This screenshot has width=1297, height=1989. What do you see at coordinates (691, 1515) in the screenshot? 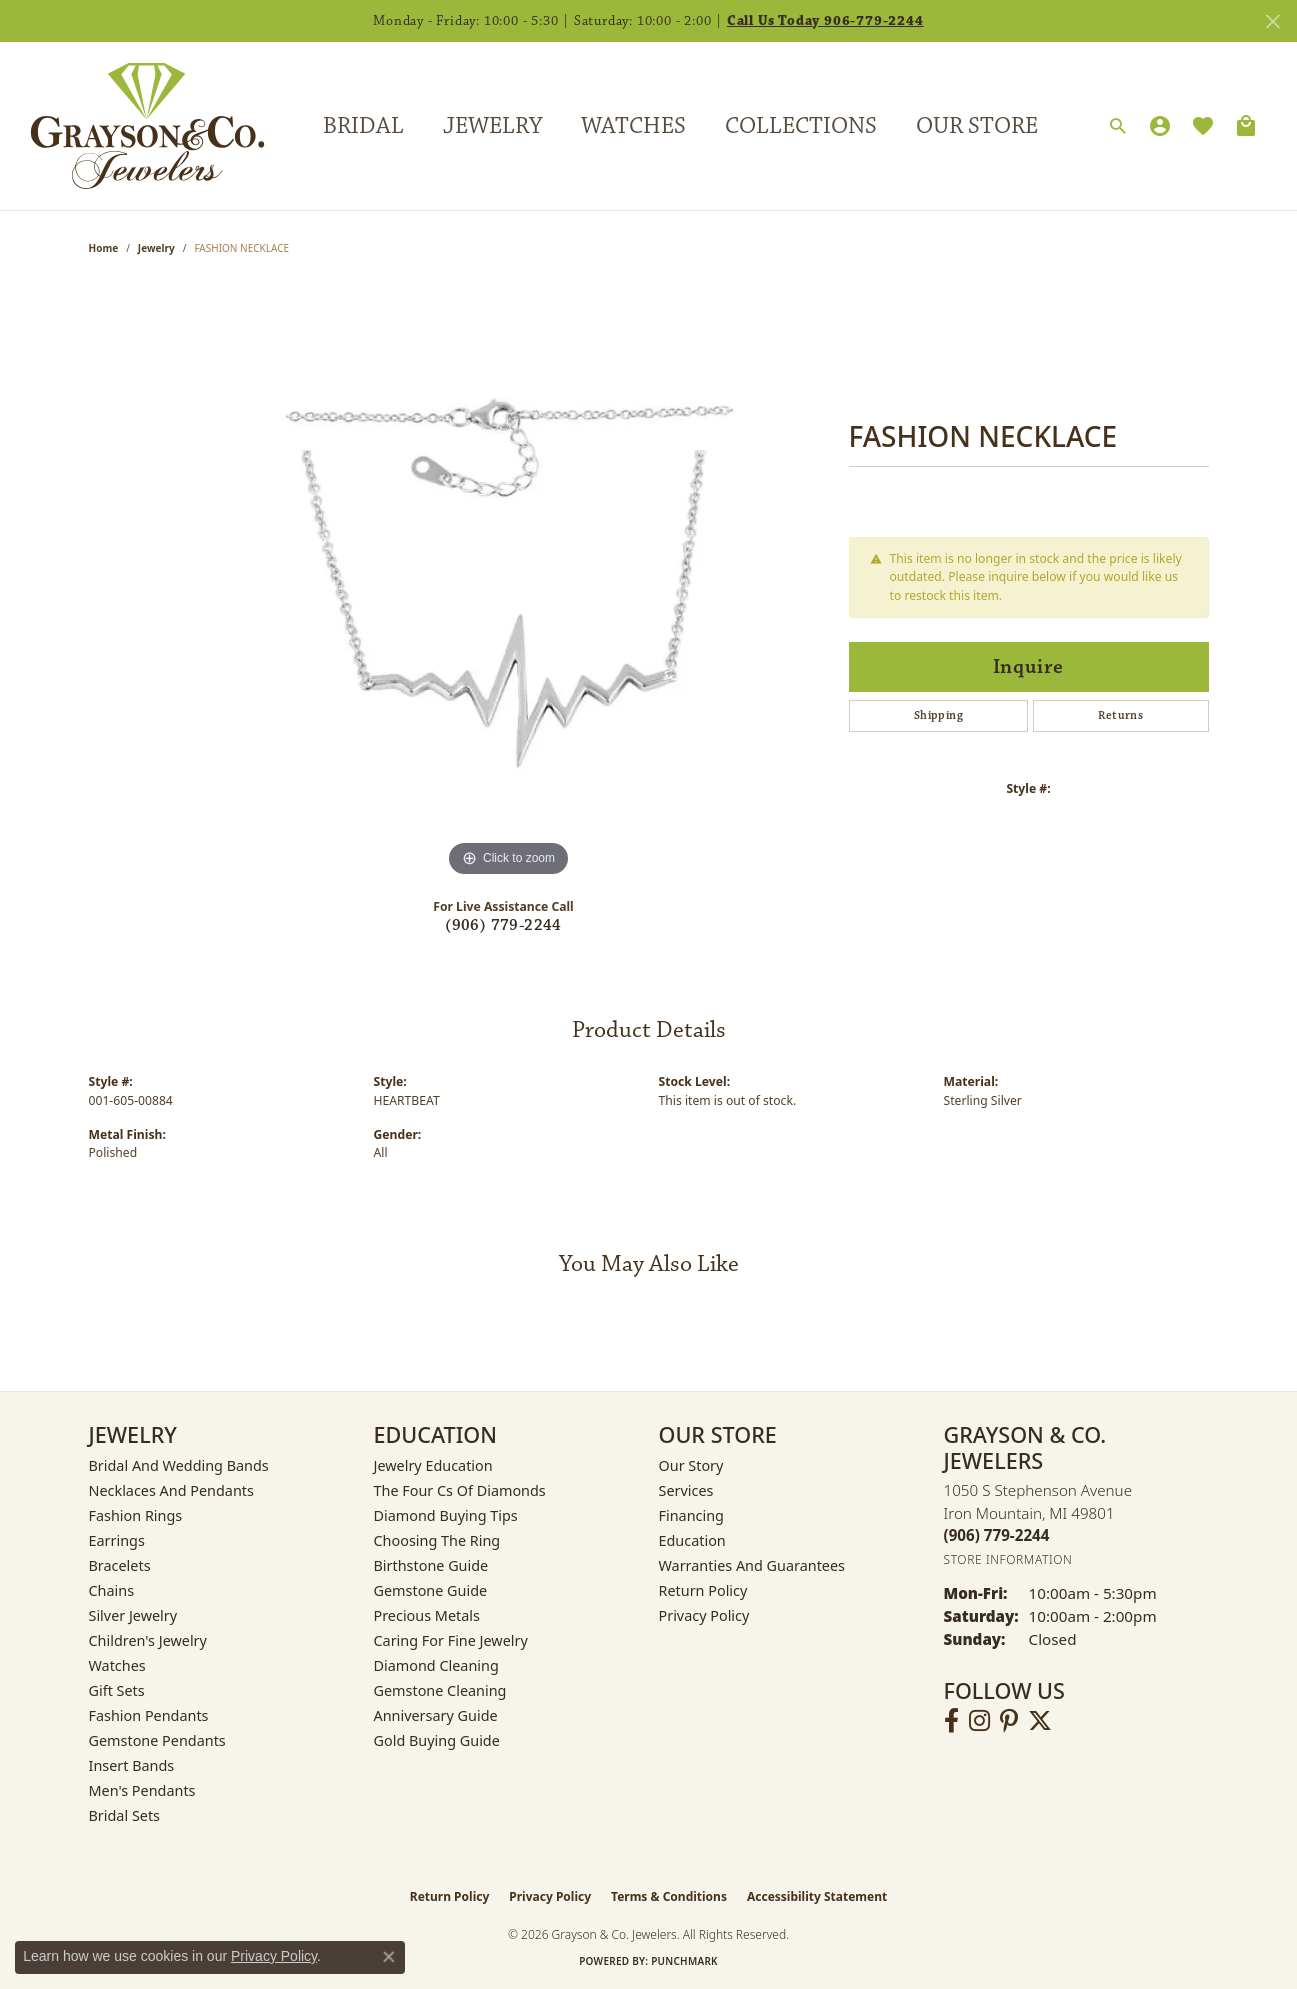
I see `Financing` at bounding box center [691, 1515].